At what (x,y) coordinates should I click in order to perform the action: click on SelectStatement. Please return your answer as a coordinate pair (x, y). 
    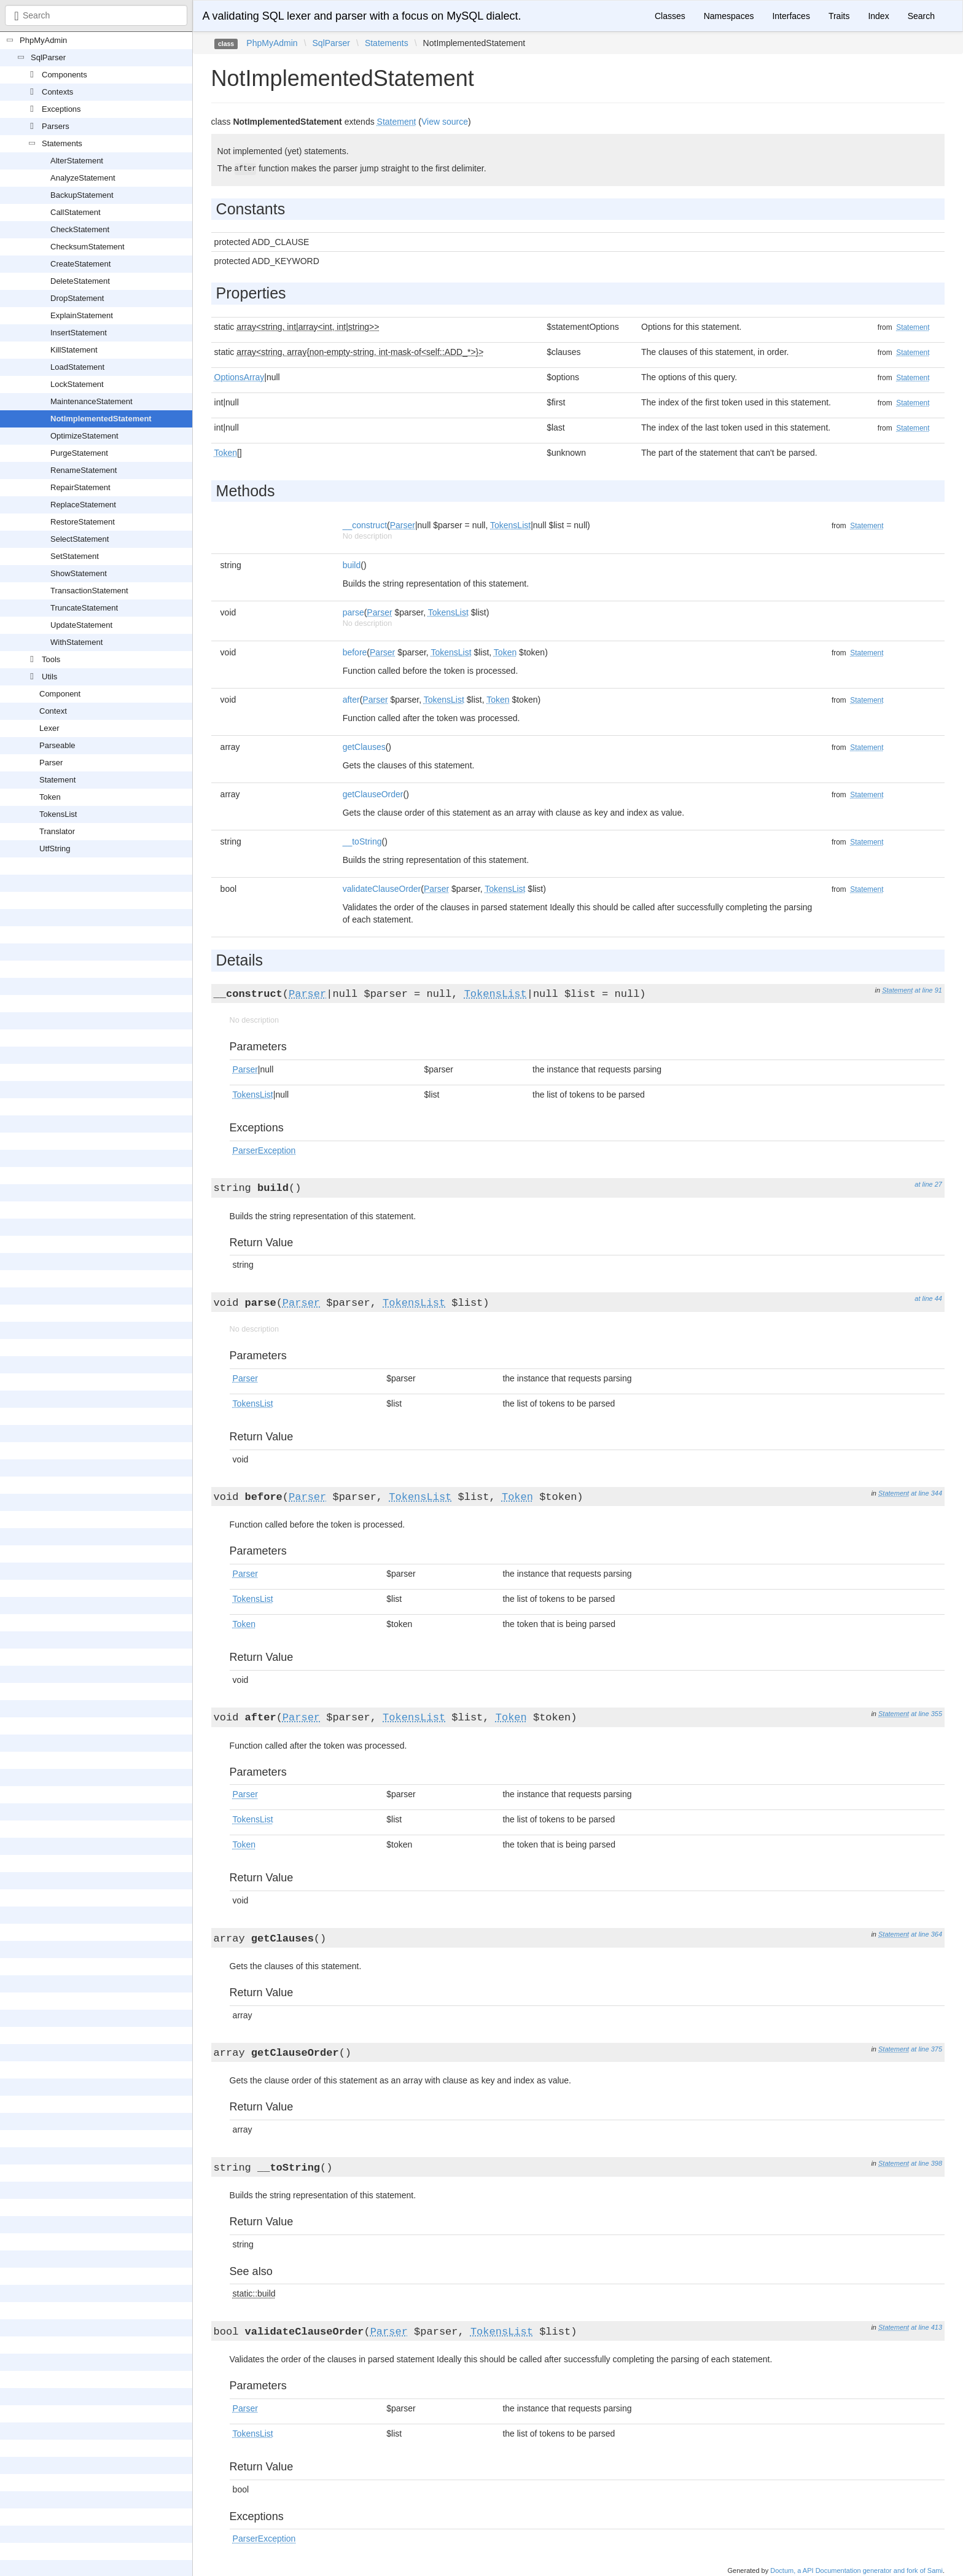
    Looking at the image, I should click on (79, 539).